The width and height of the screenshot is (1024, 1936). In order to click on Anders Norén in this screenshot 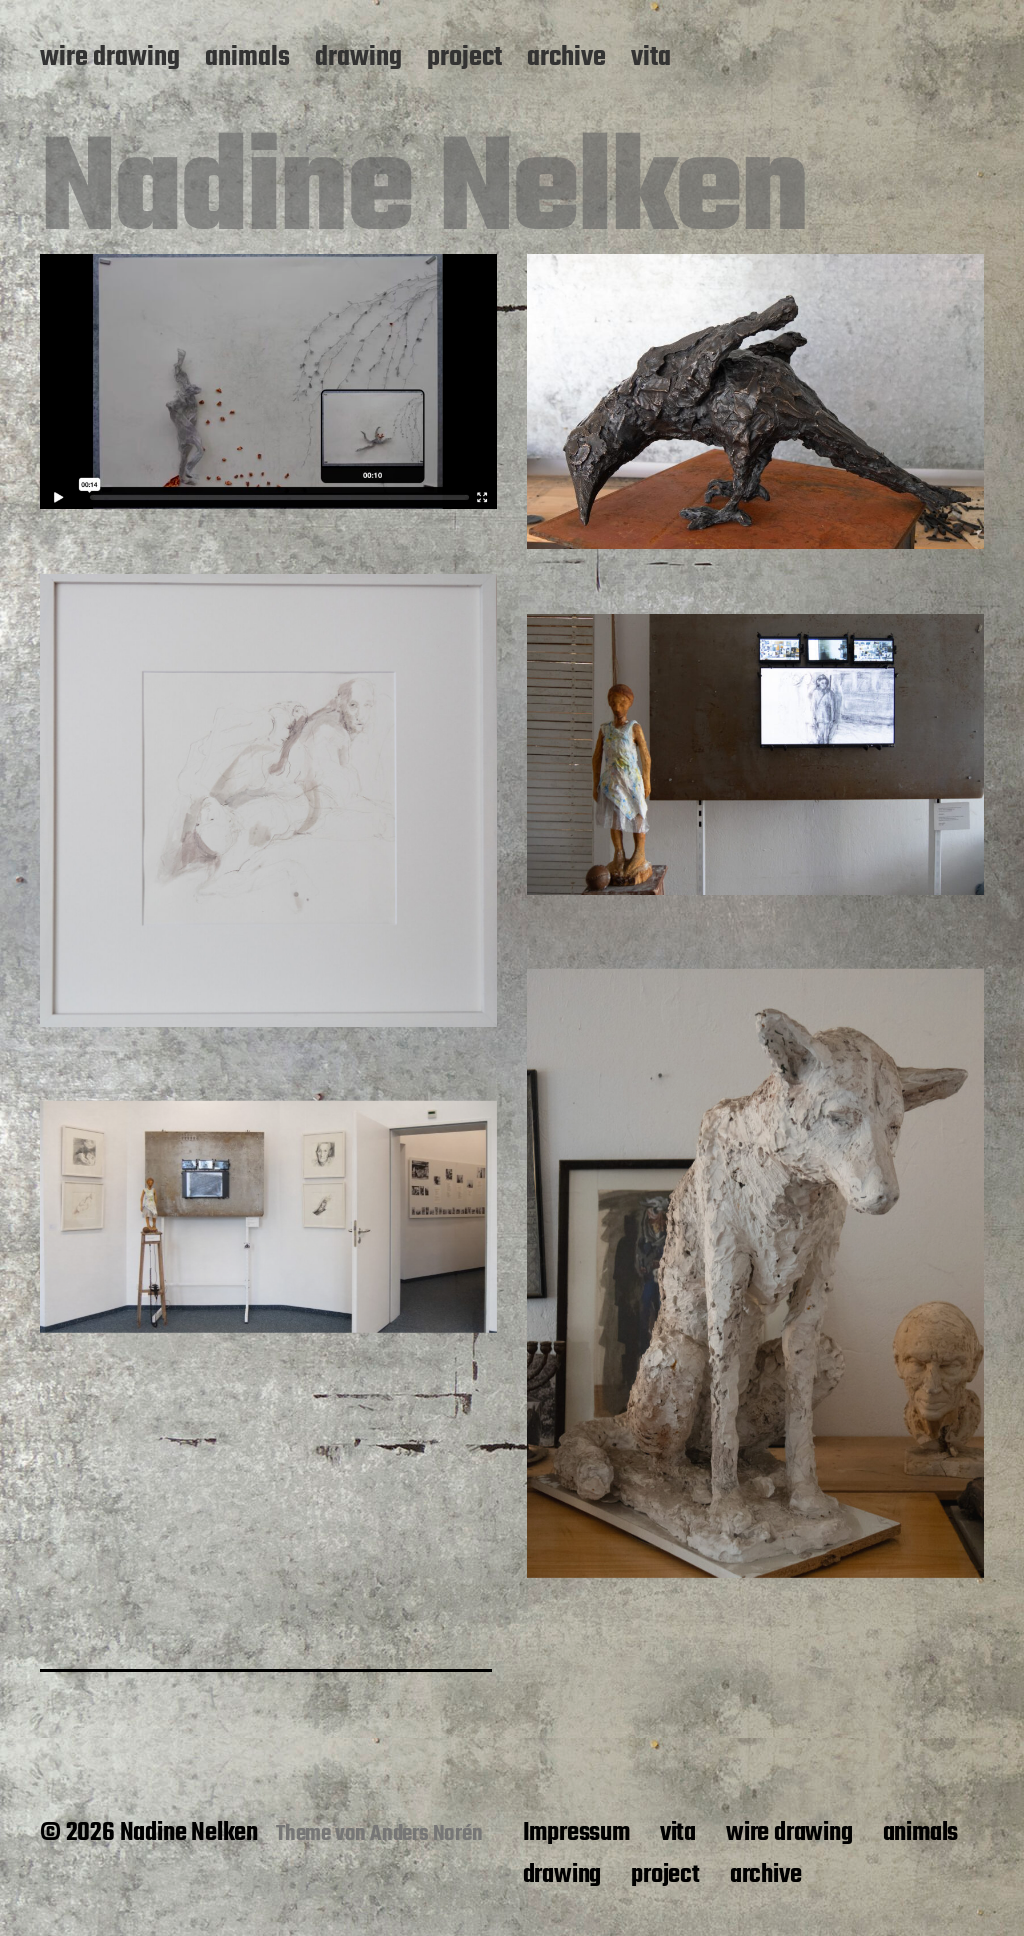, I will do `click(426, 1834)`.